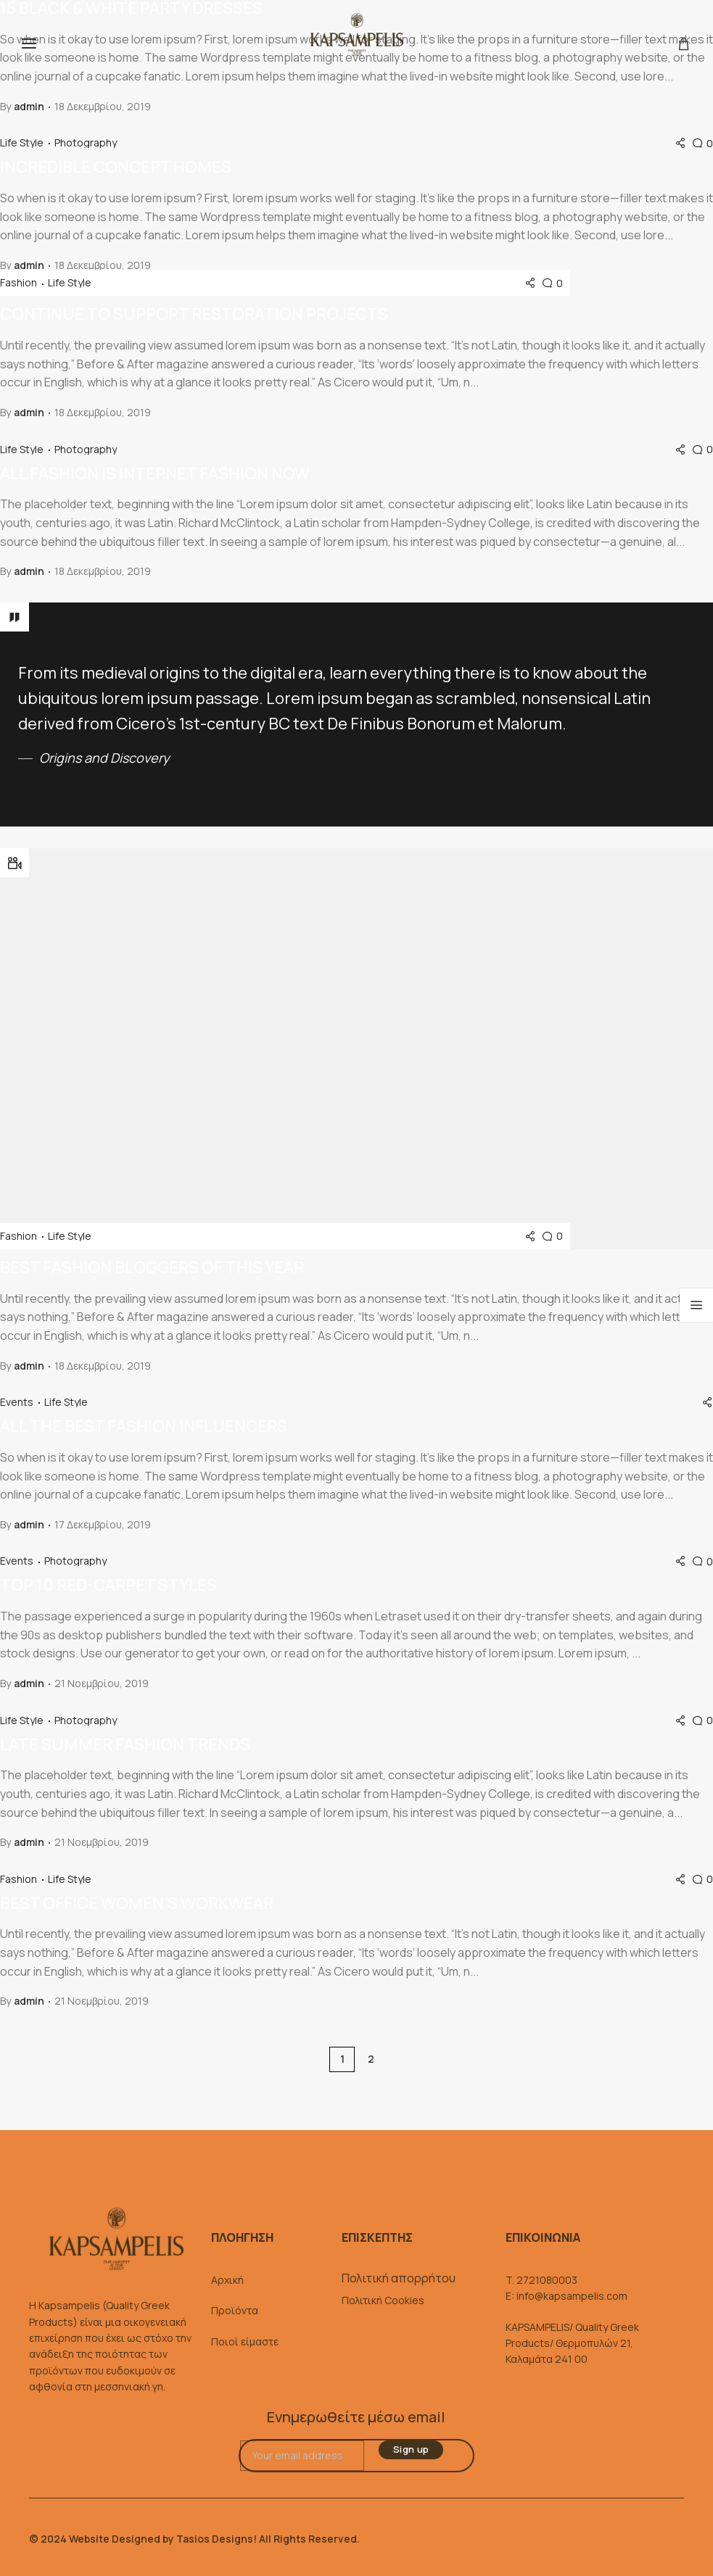 The height and width of the screenshot is (2576, 713). I want to click on Events, so click(18, 1402).